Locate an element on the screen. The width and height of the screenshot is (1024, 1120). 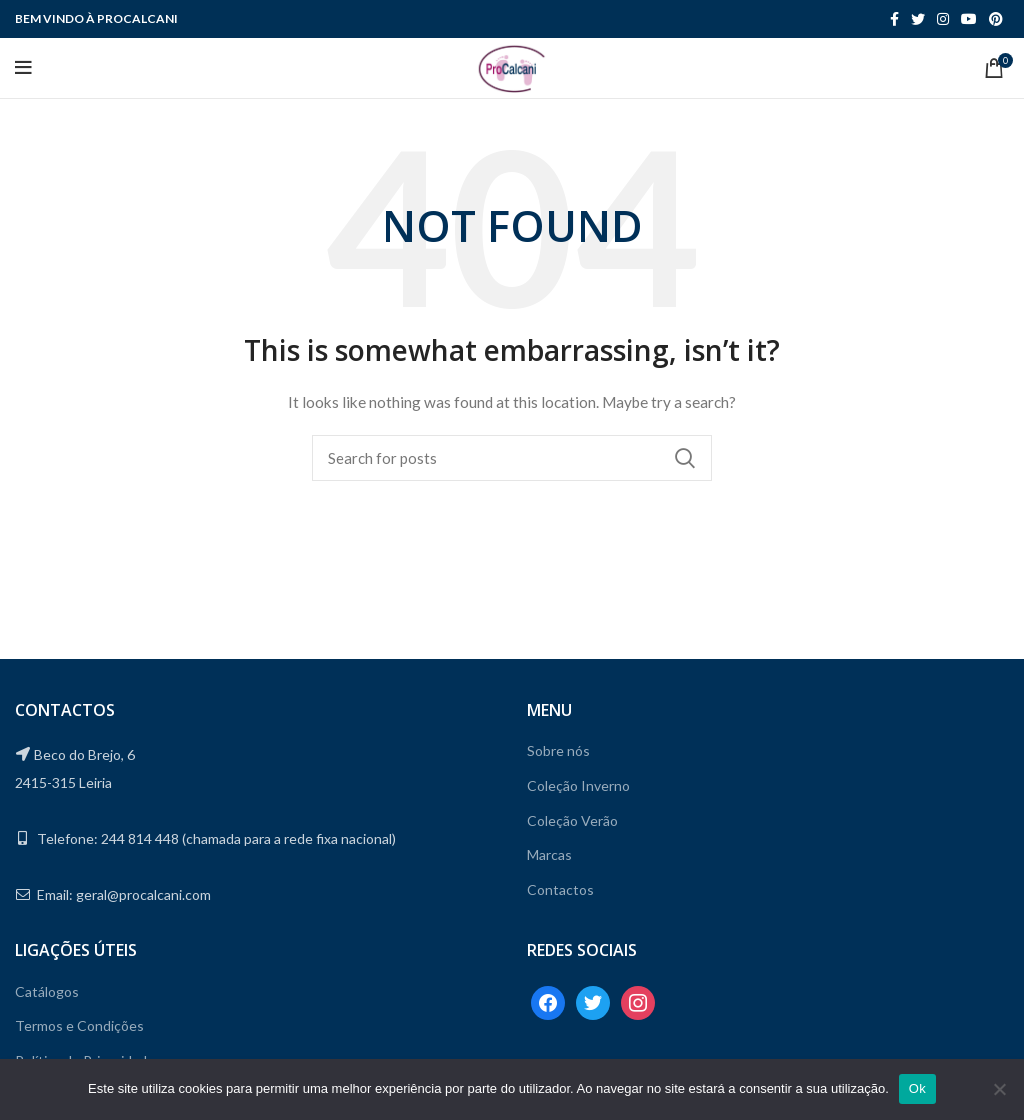
[Facebook social link] is located at coordinates (894, 19).